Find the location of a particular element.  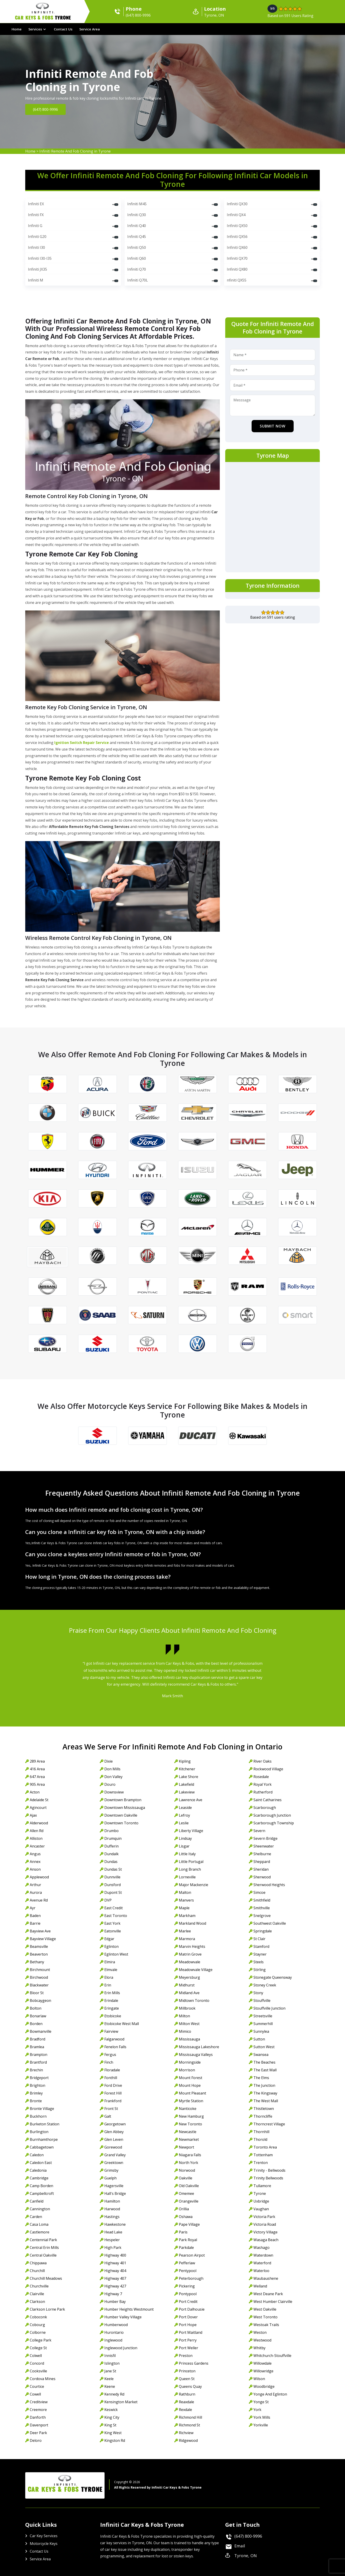

Cabbagetown is located at coordinates (42, 2147).